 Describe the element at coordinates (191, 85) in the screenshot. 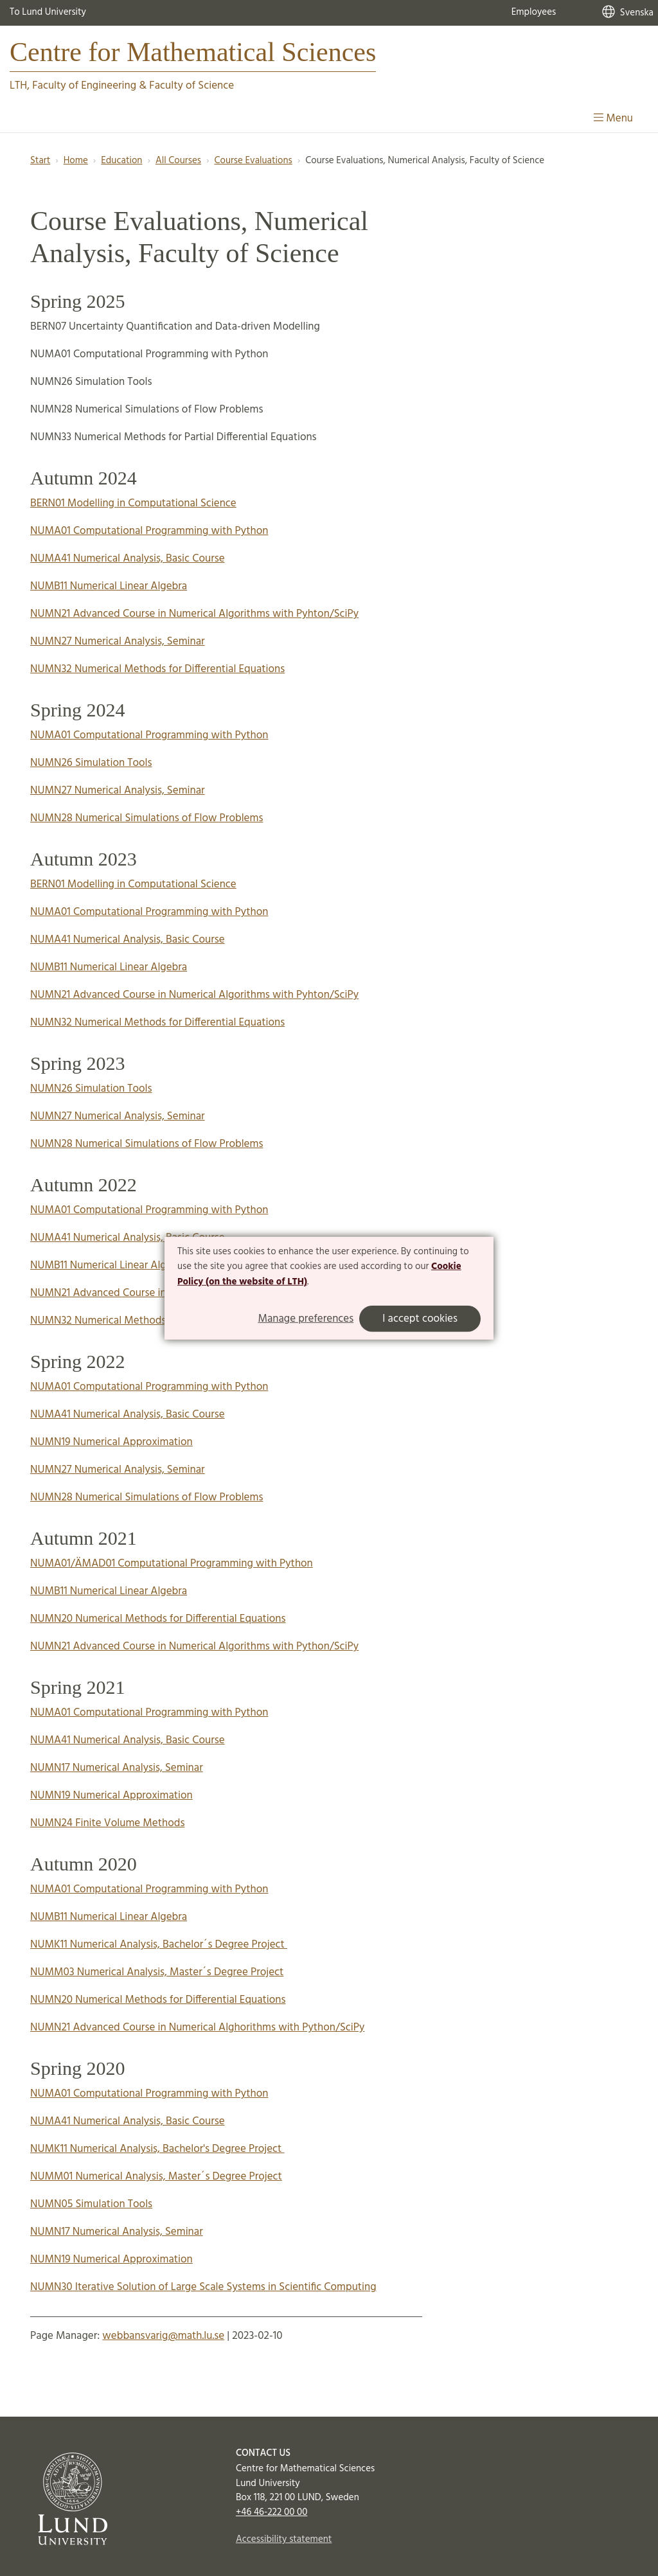

I see `Faculty of Science` at that location.